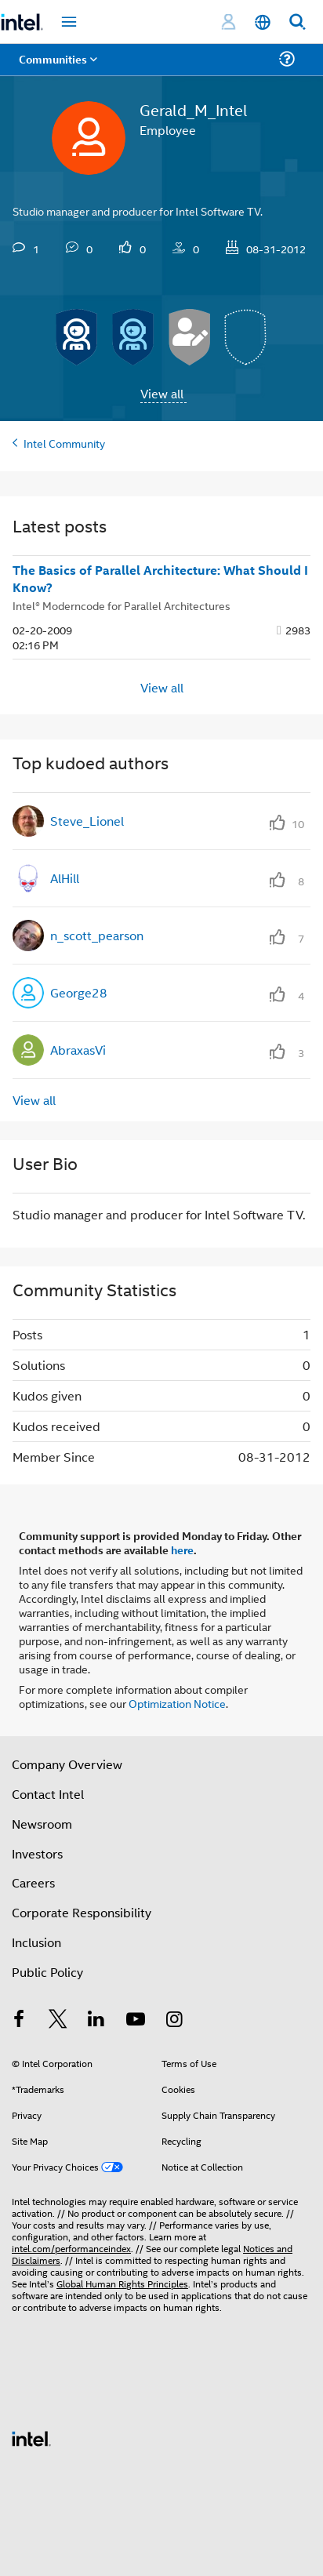 Image resolution: width=323 pixels, height=2576 pixels. What do you see at coordinates (18, 2020) in the screenshot?
I see `[Intel on Facebook]` at bounding box center [18, 2020].